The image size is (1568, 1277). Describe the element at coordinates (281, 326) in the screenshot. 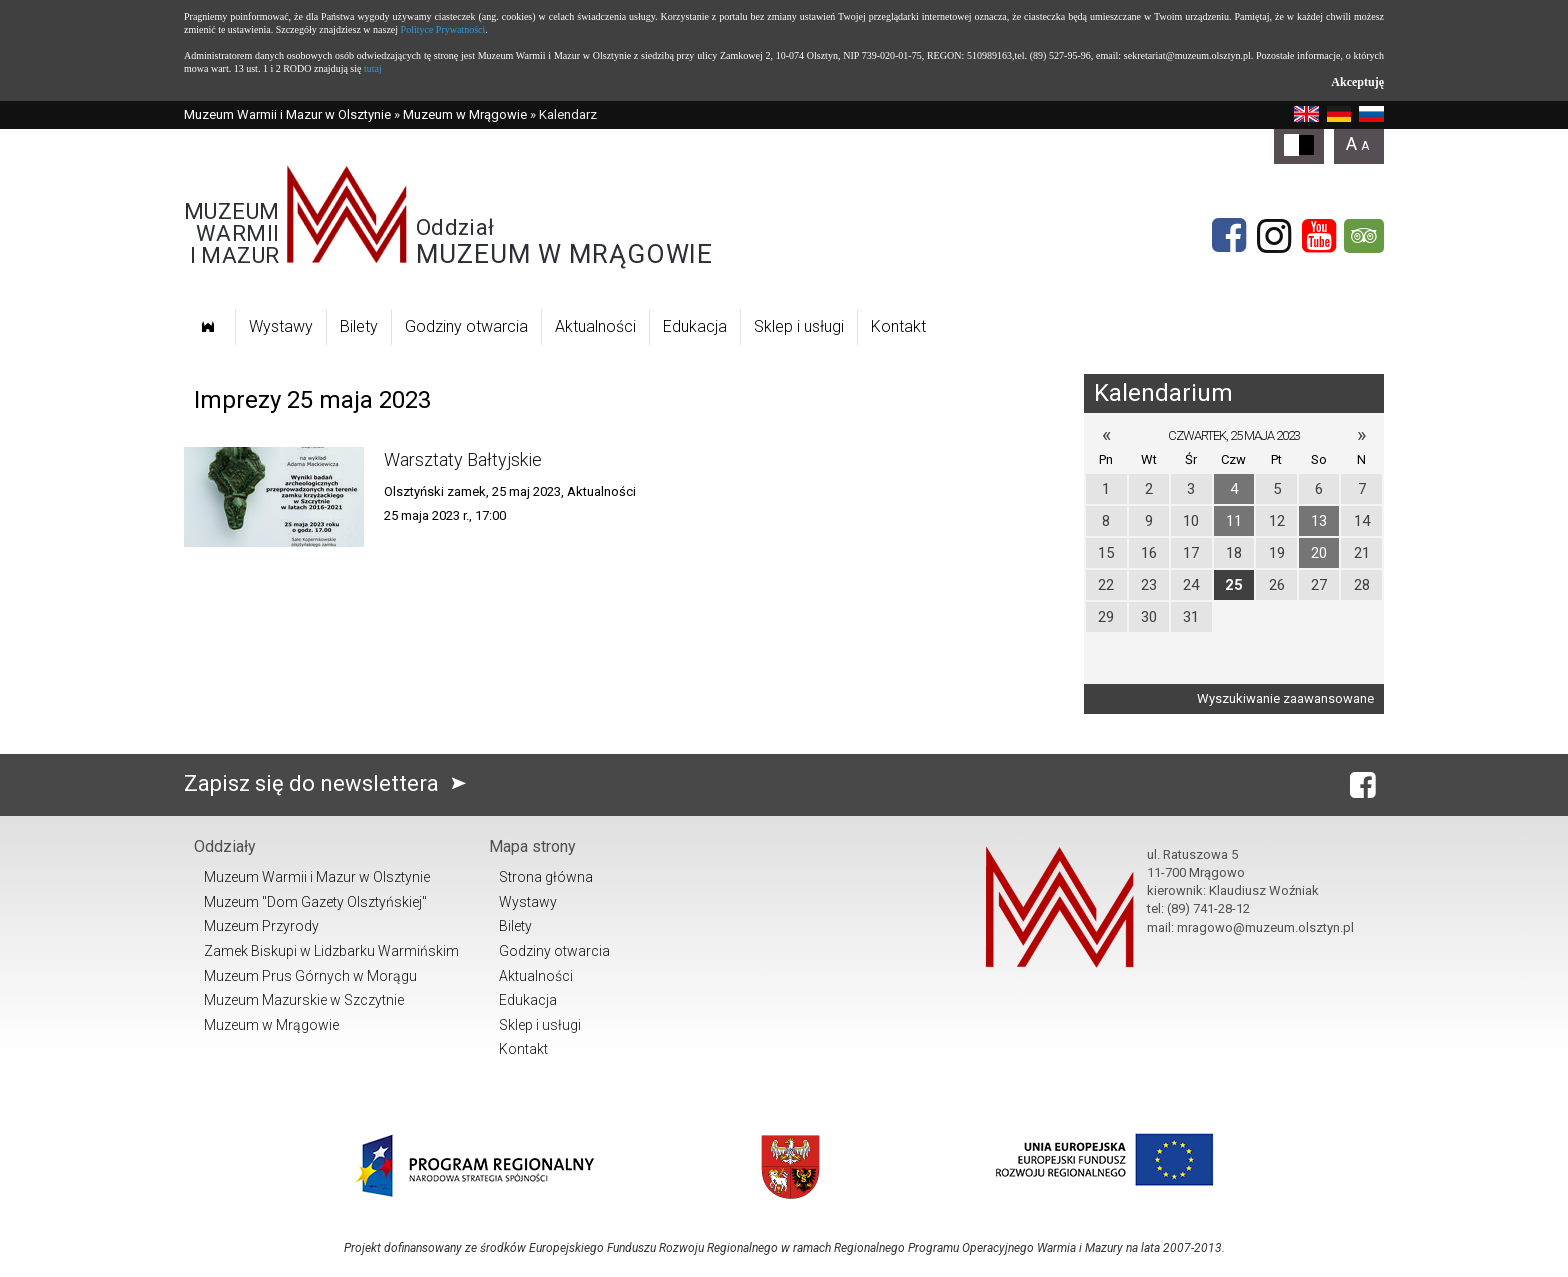

I see `Wystawy` at that location.